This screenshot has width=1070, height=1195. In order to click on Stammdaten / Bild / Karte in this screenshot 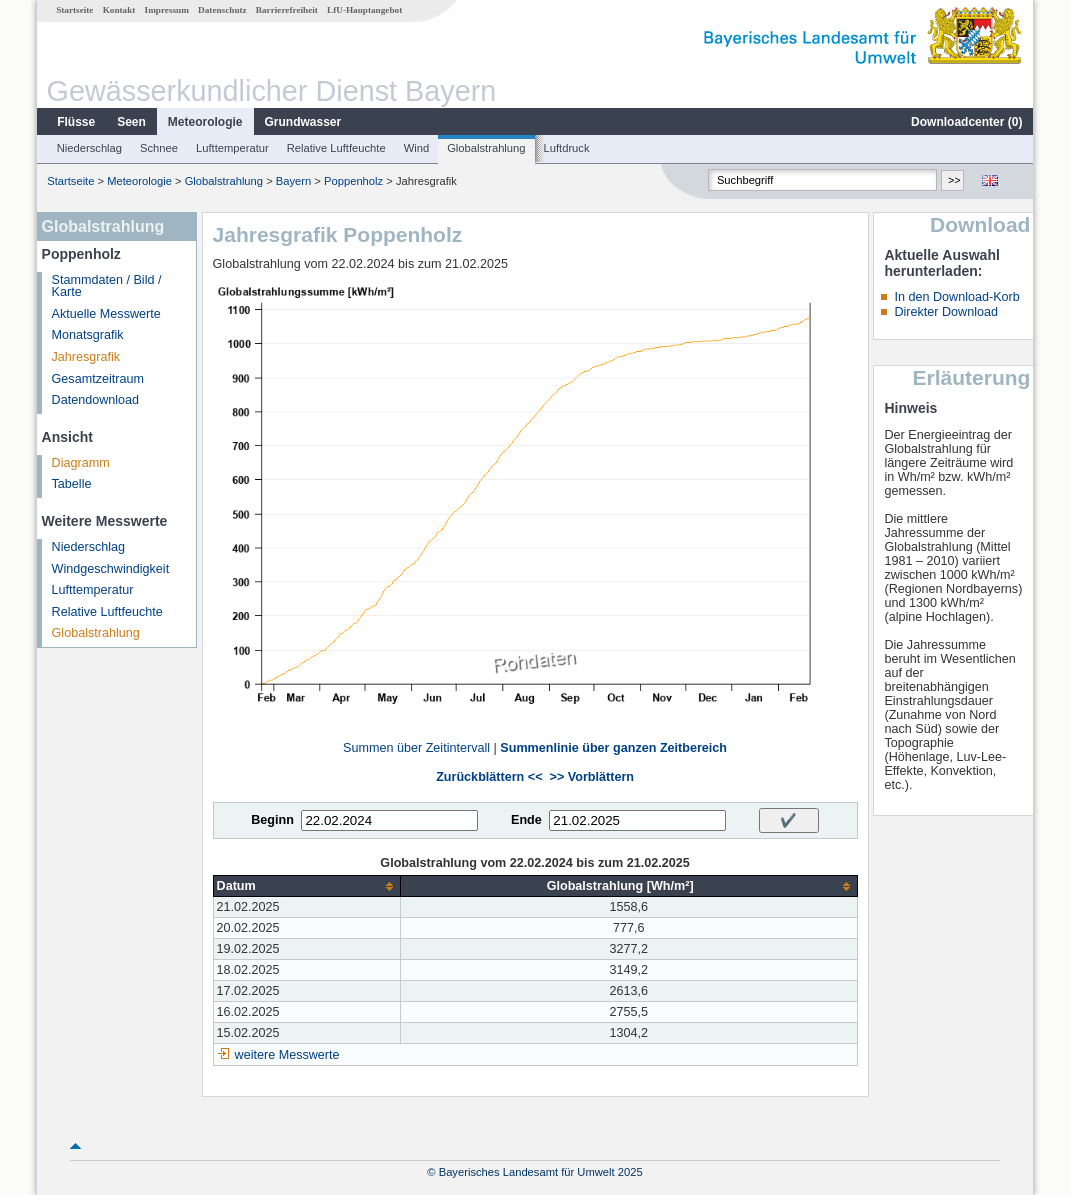, I will do `click(107, 286)`.